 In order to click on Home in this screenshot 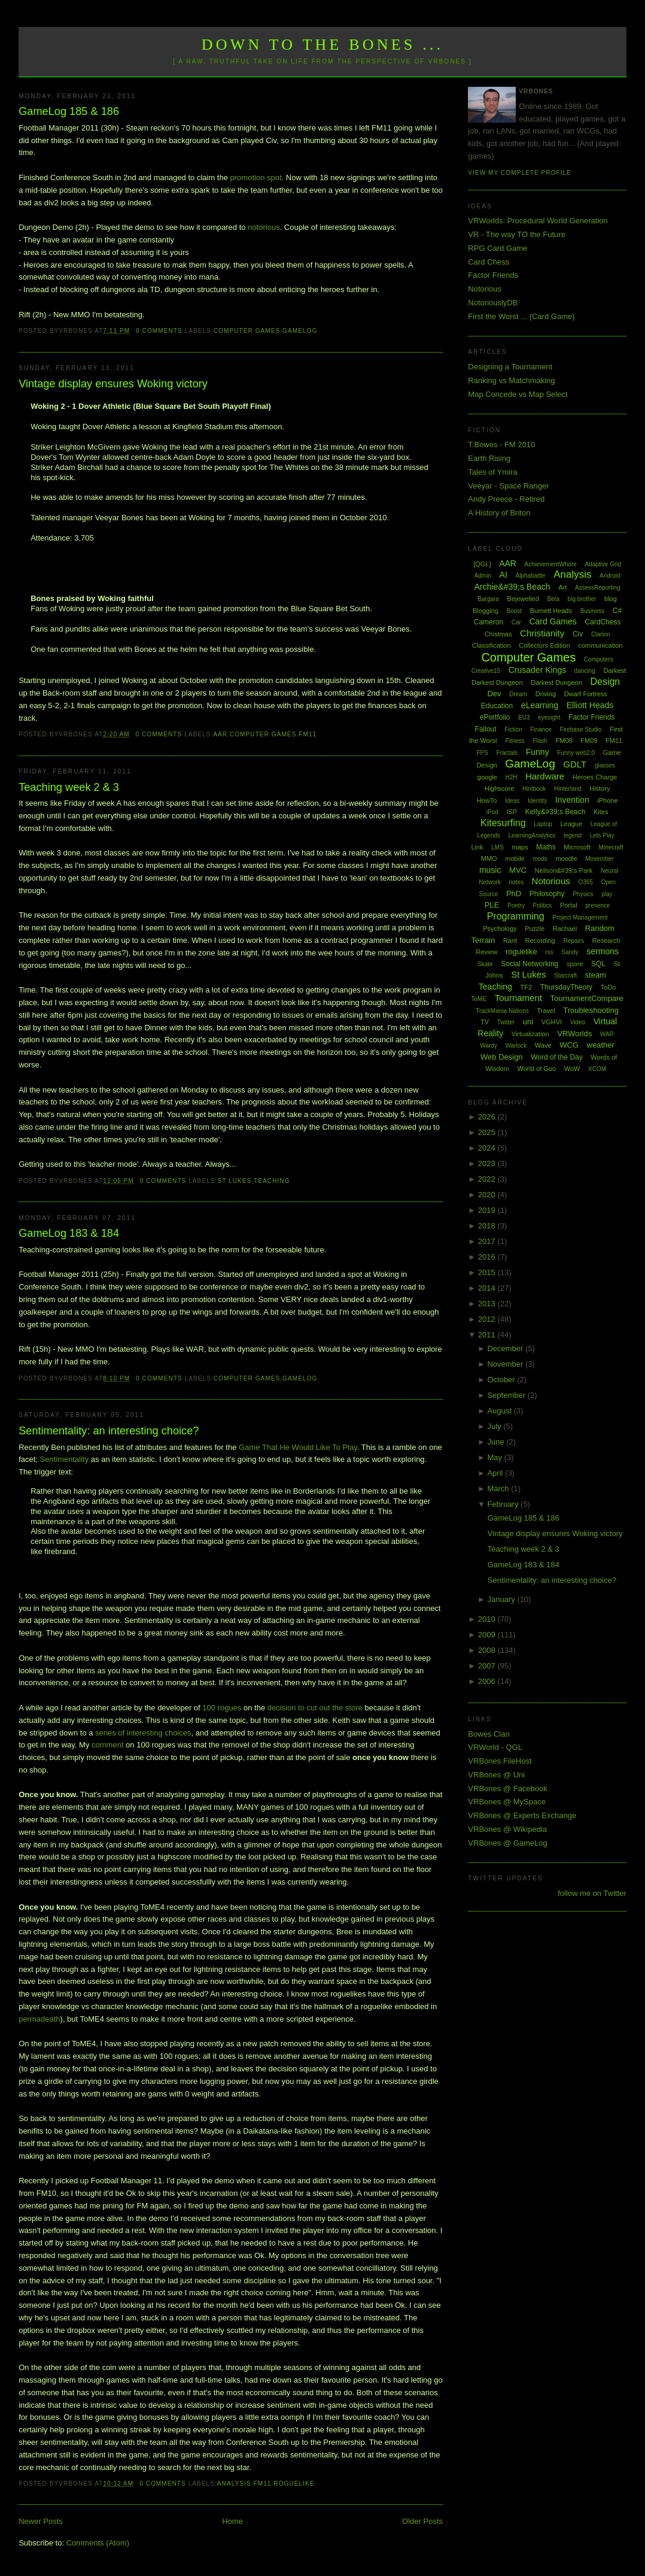, I will do `click(232, 2521)`.